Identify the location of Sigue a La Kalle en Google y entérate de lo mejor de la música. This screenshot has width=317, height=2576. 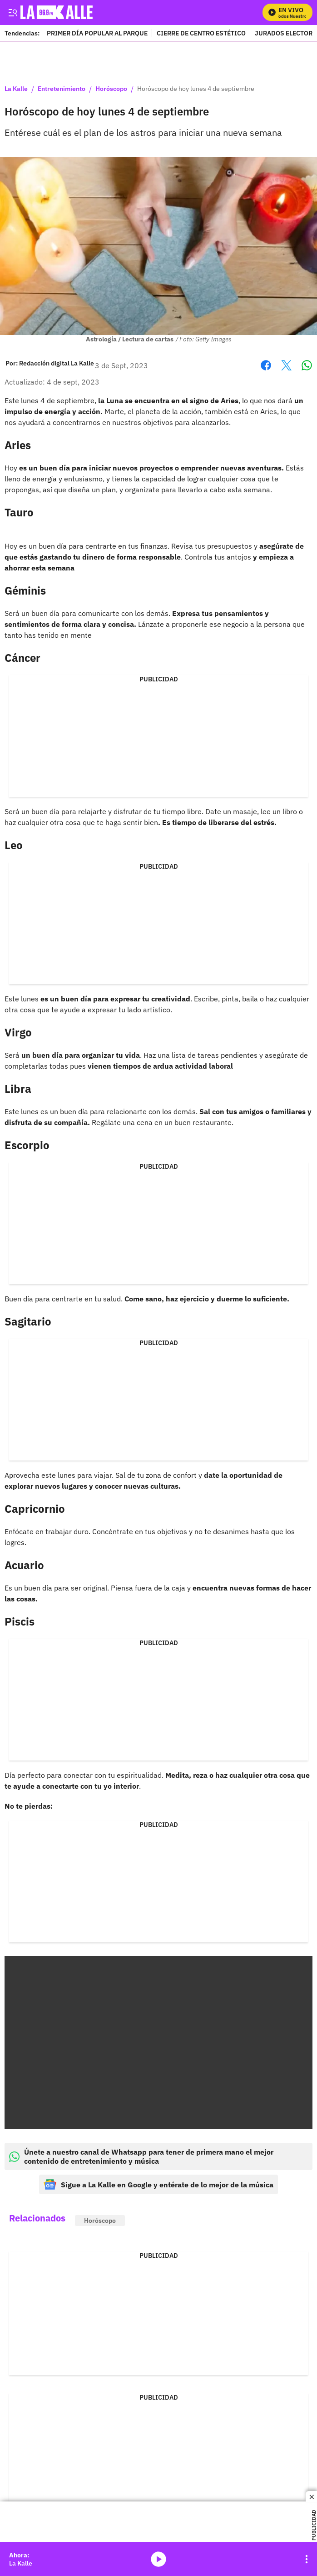
(158, 2184).